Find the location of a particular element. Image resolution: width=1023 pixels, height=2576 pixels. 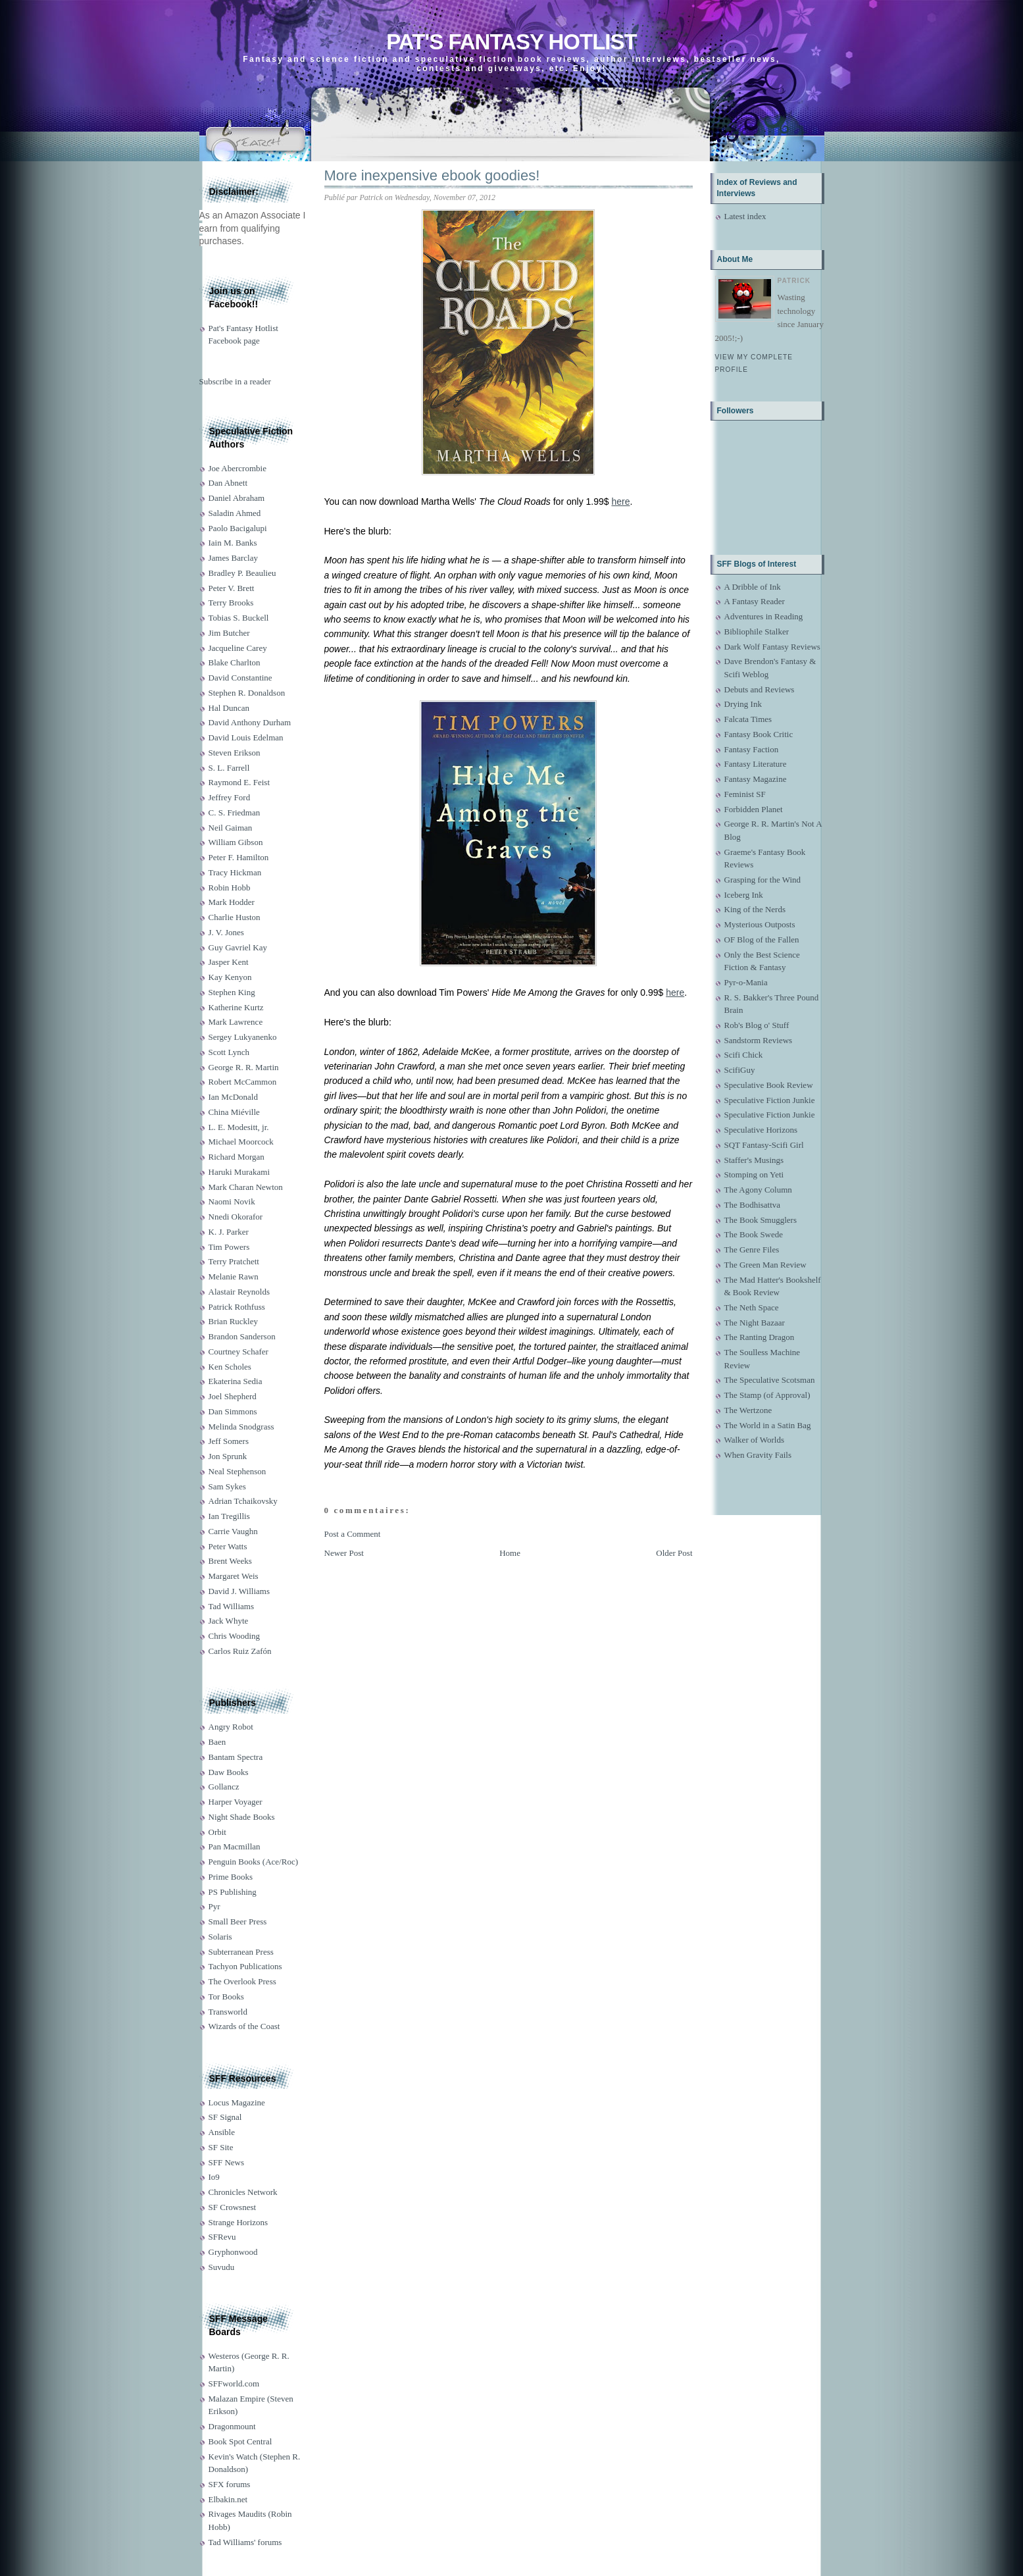

Debuts and Reviews is located at coordinates (759, 689).